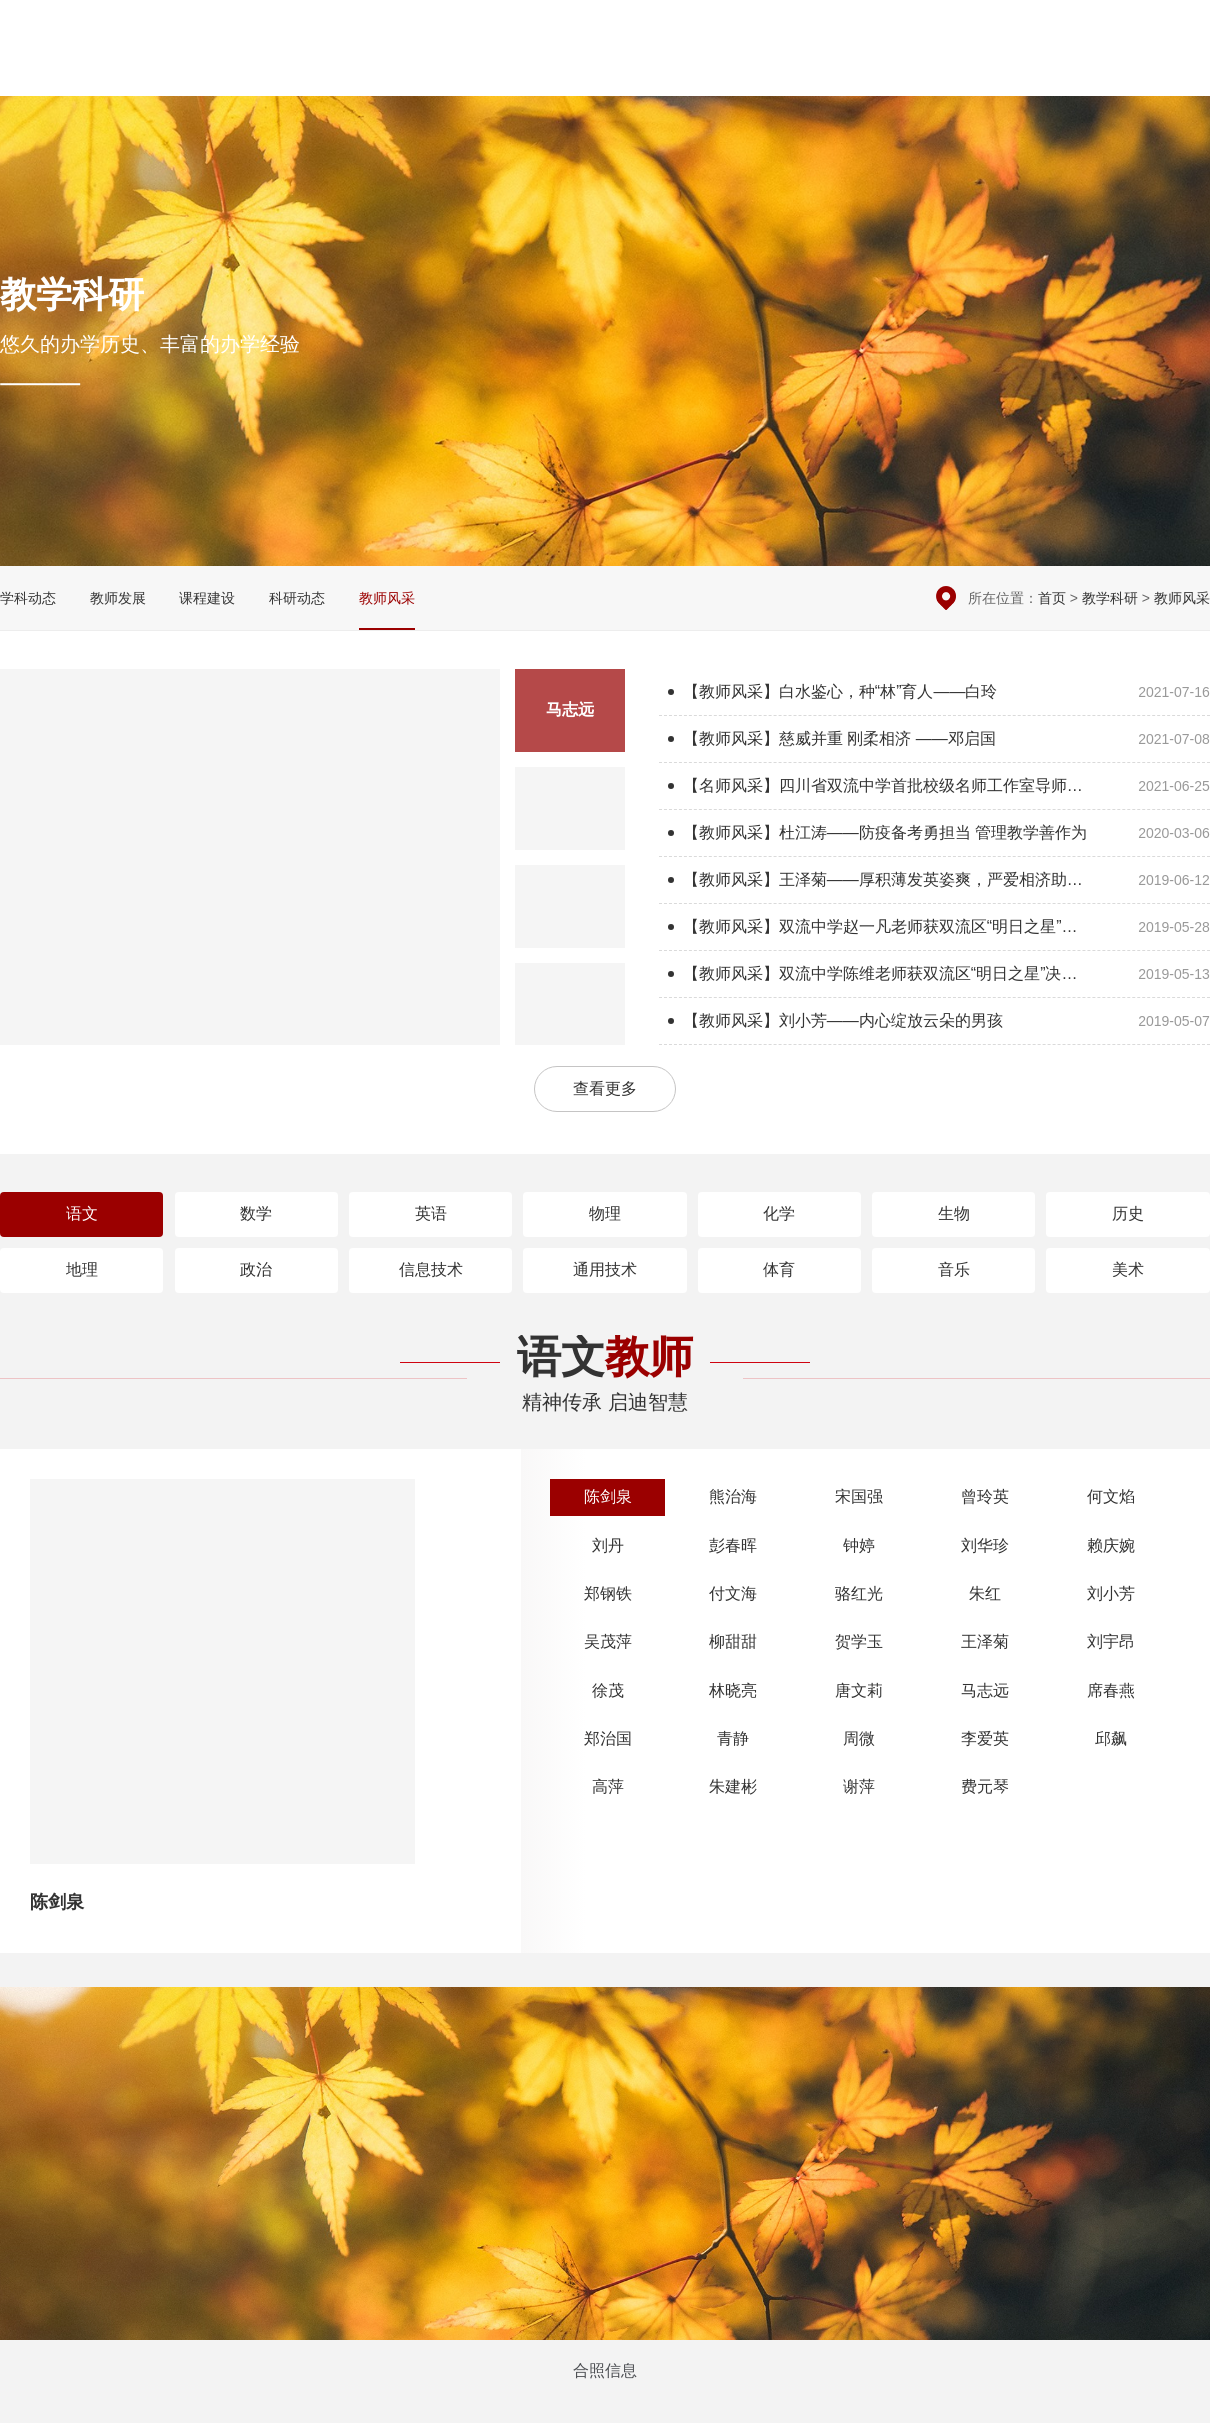 This screenshot has height=2423, width=1210. Describe the element at coordinates (1111, 1641) in the screenshot. I see `刘宇昂` at that location.